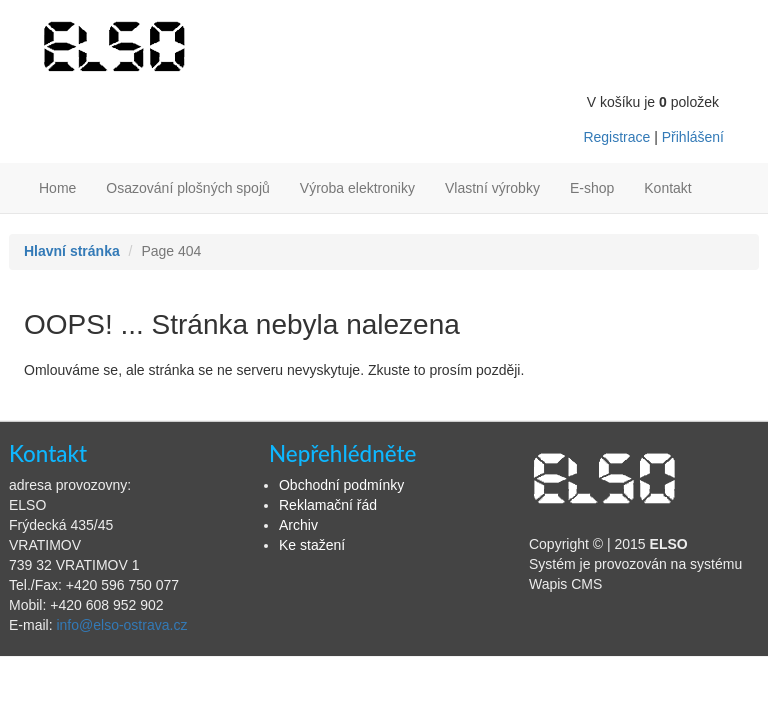  I want to click on Výroba elektroniky, so click(357, 188).